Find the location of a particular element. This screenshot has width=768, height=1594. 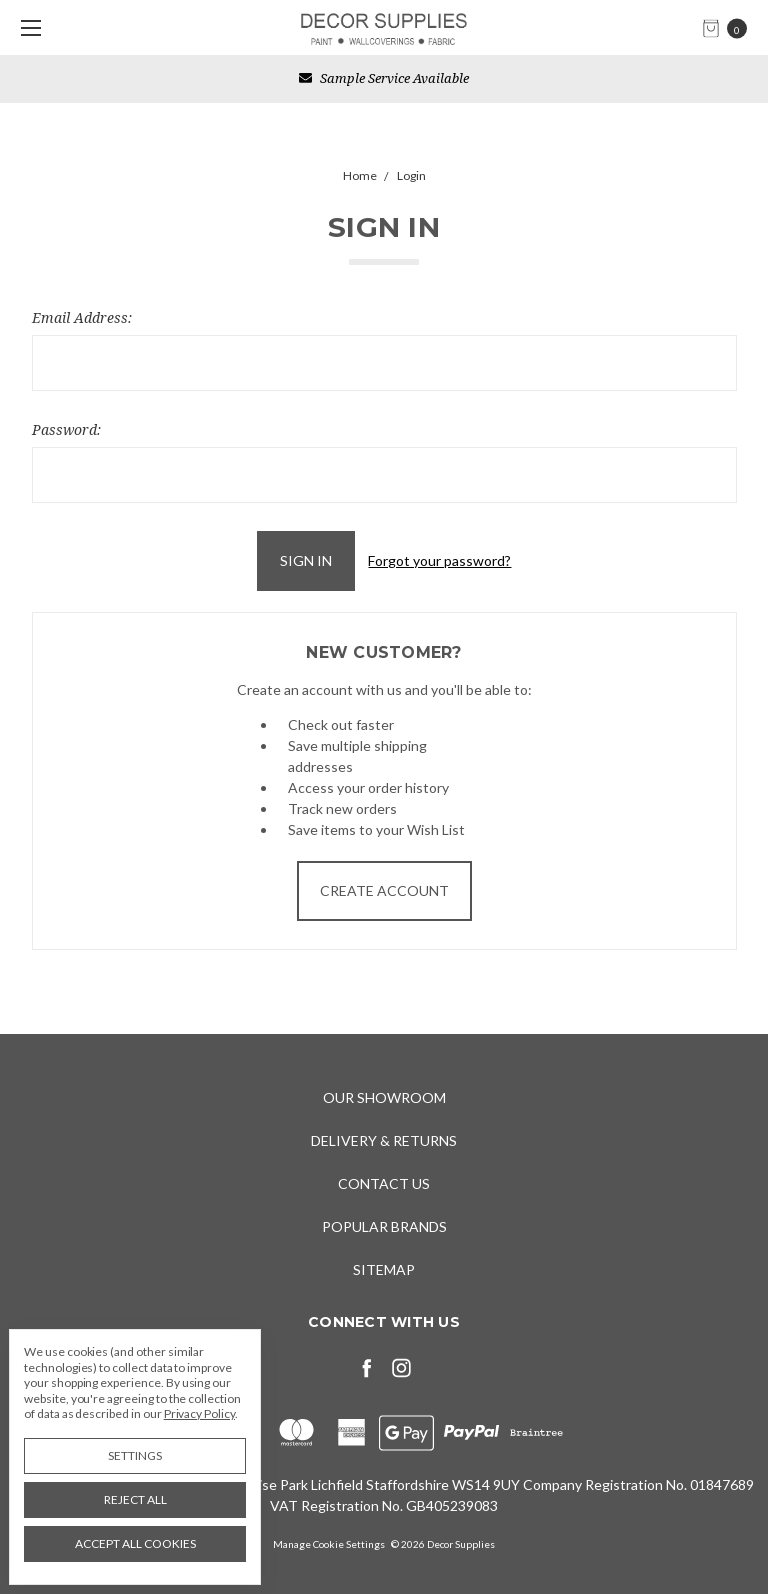

Contact Us is located at coordinates (384, 1183).